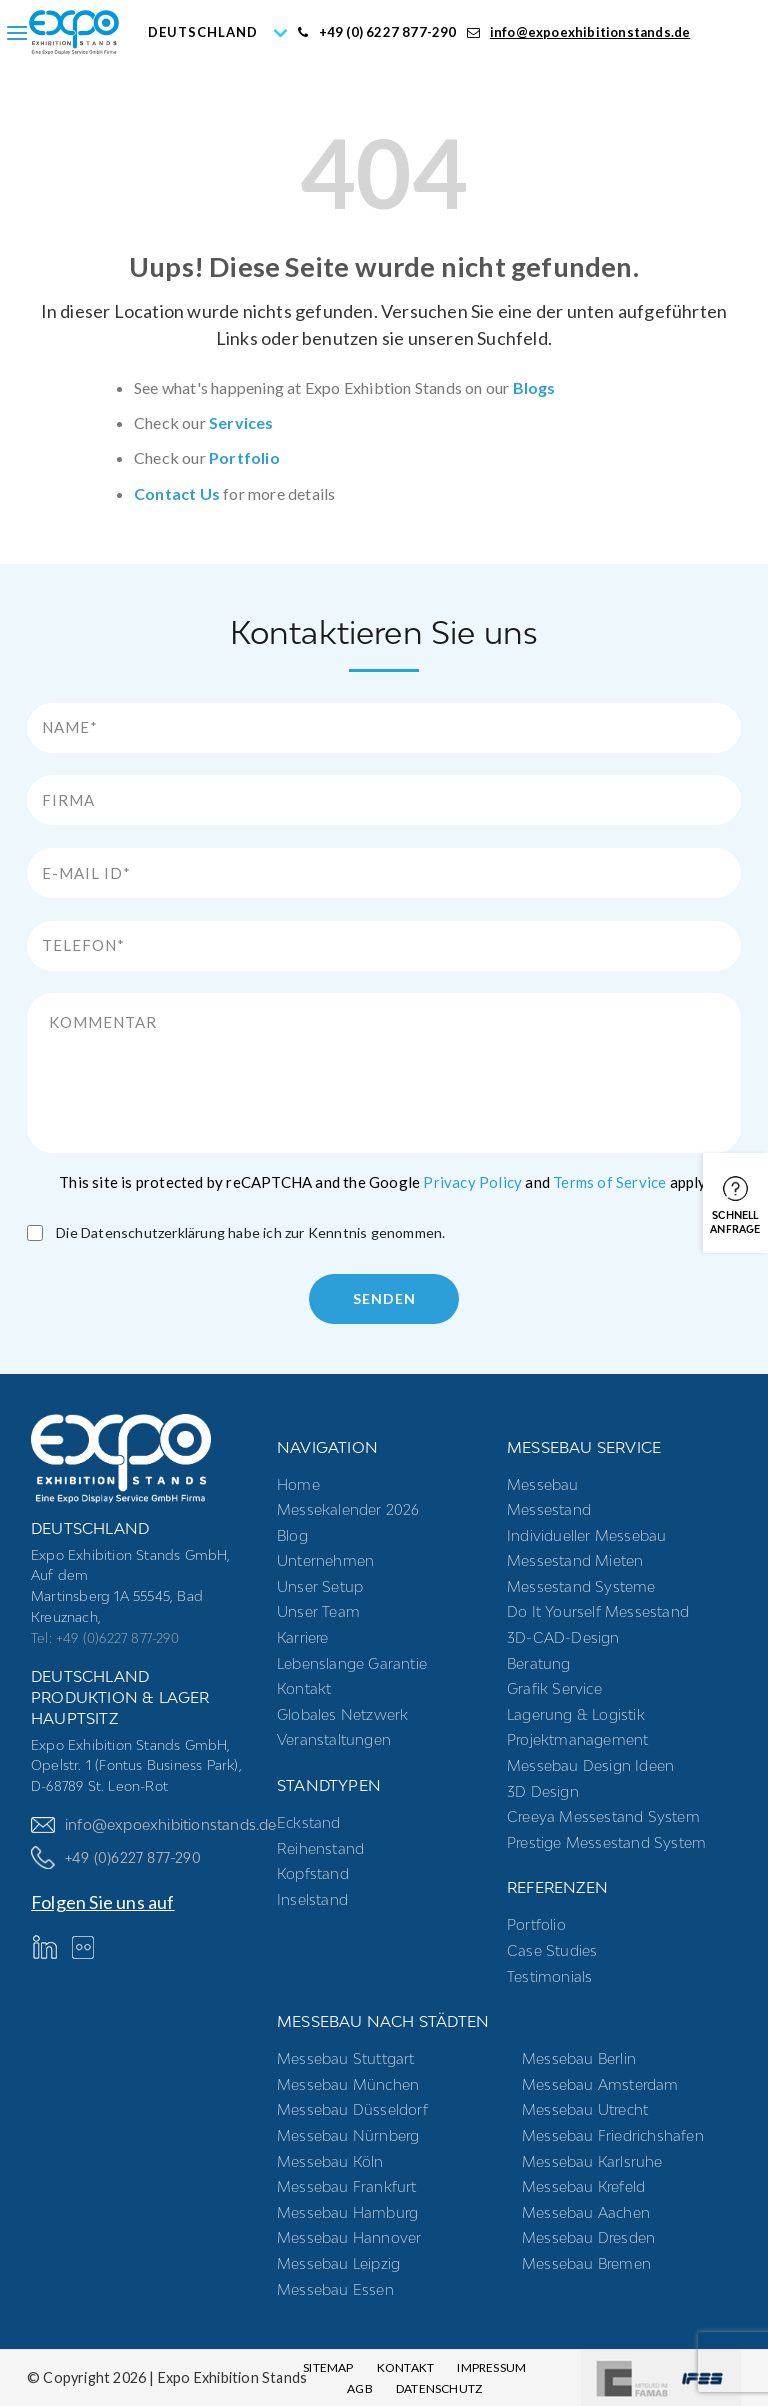 This screenshot has height=2406, width=768. I want to click on Messebau Berlin, so click(579, 2058).